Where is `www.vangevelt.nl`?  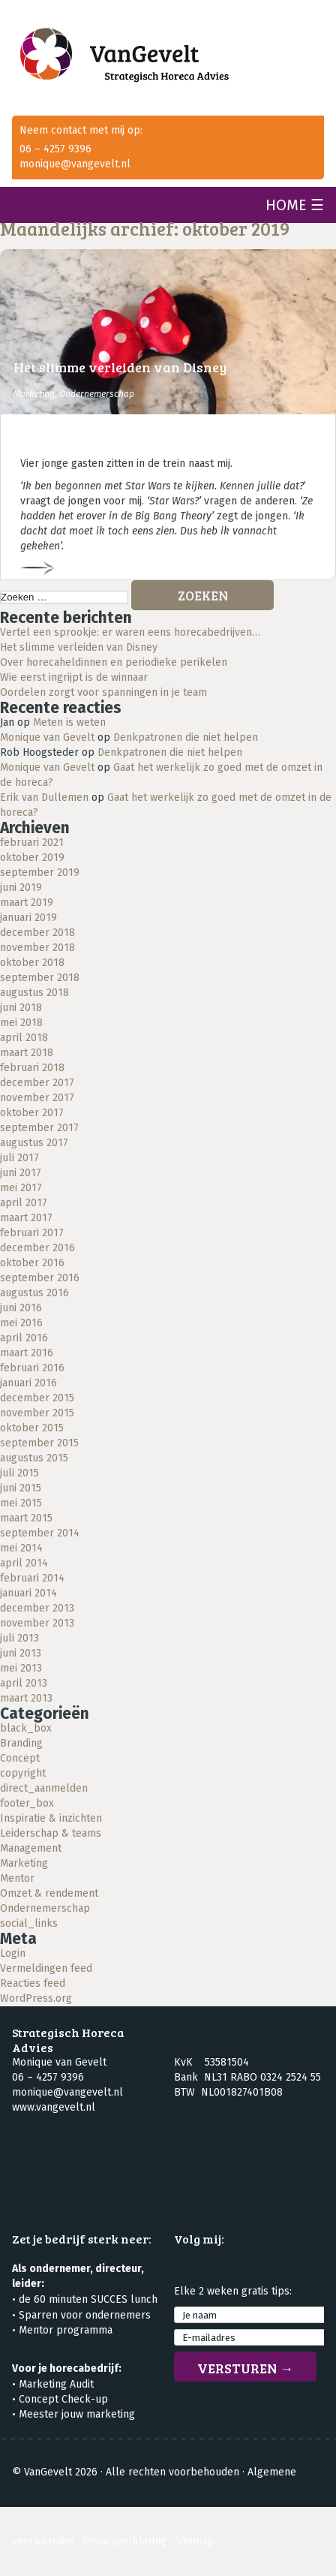
www.vangevelt.nl is located at coordinates (53, 2107).